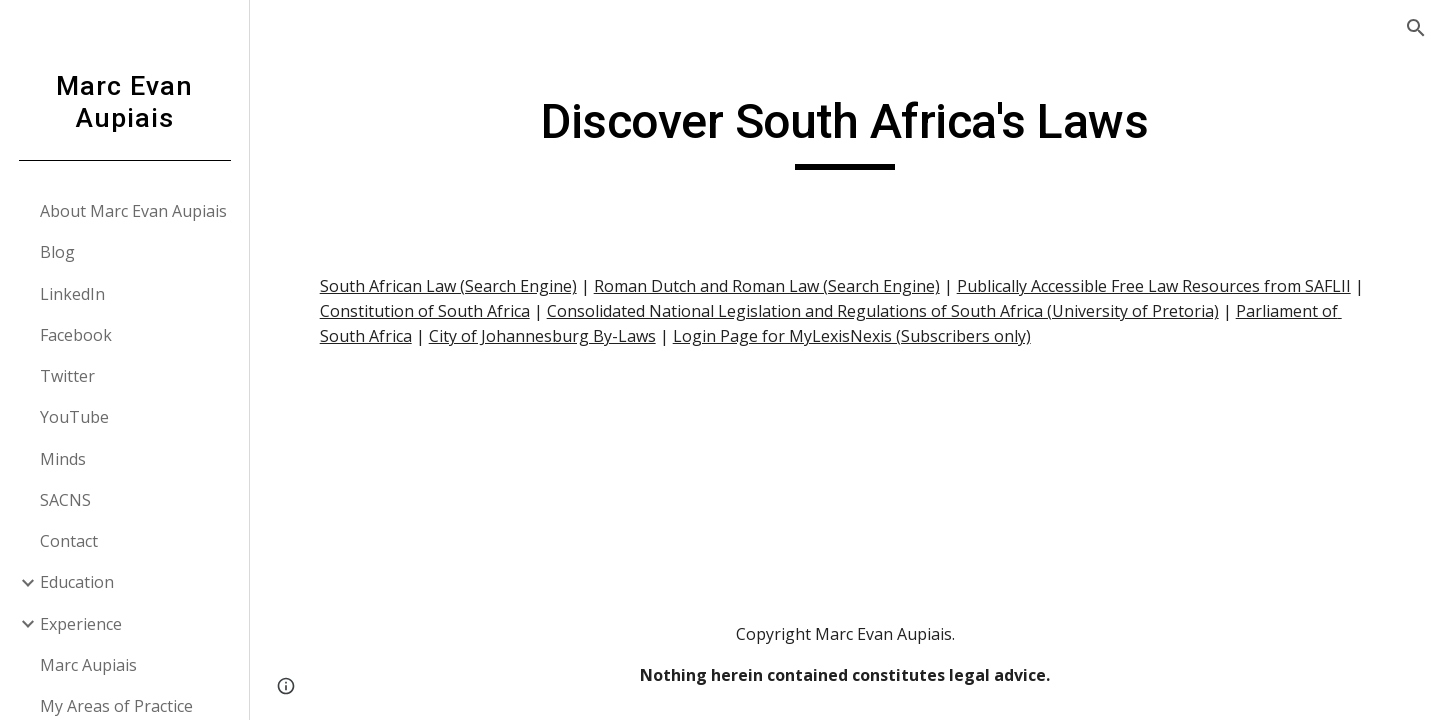  What do you see at coordinates (88, 665) in the screenshot?
I see `Marc Aupiais [link]` at bounding box center [88, 665].